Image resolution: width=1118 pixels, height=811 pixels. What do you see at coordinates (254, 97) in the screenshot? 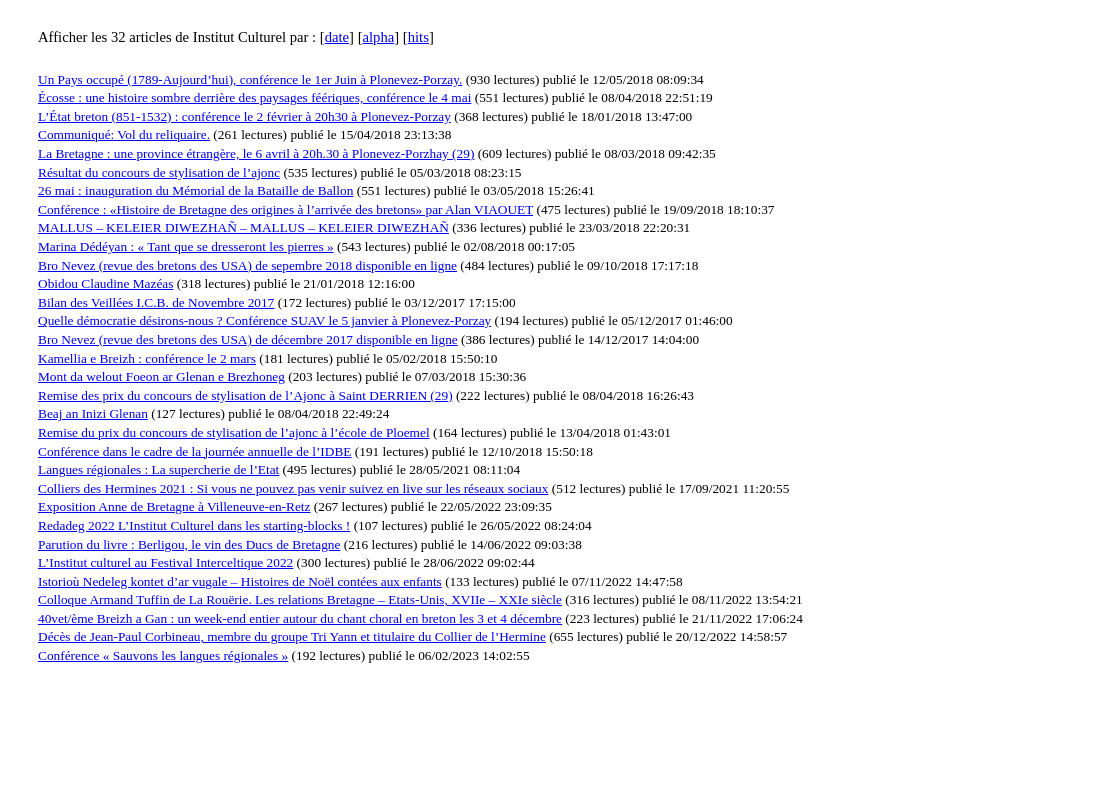
I see `Écosse : une histoire sombre derrière des paysages féériques, conférence le 4 mai` at bounding box center [254, 97].